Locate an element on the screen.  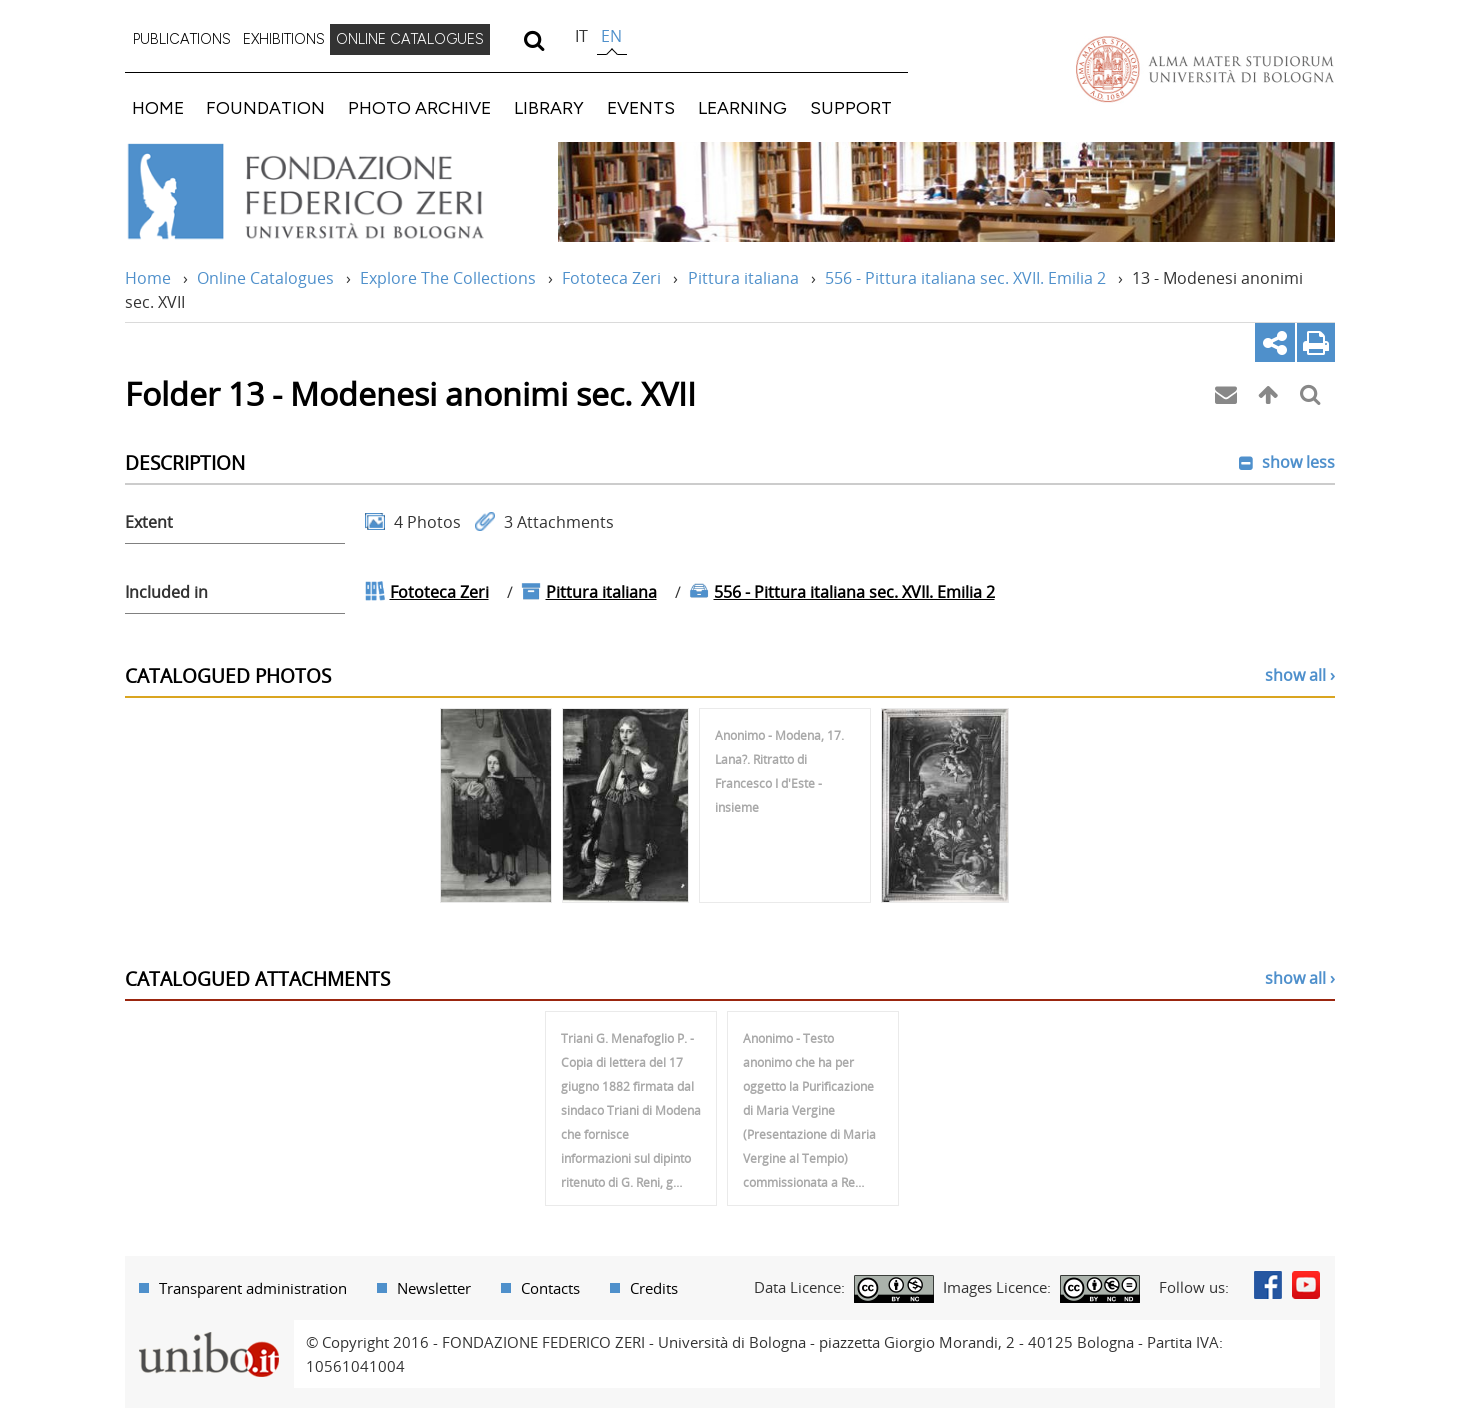
PHOTO ARCHIVE is located at coordinates (419, 107).